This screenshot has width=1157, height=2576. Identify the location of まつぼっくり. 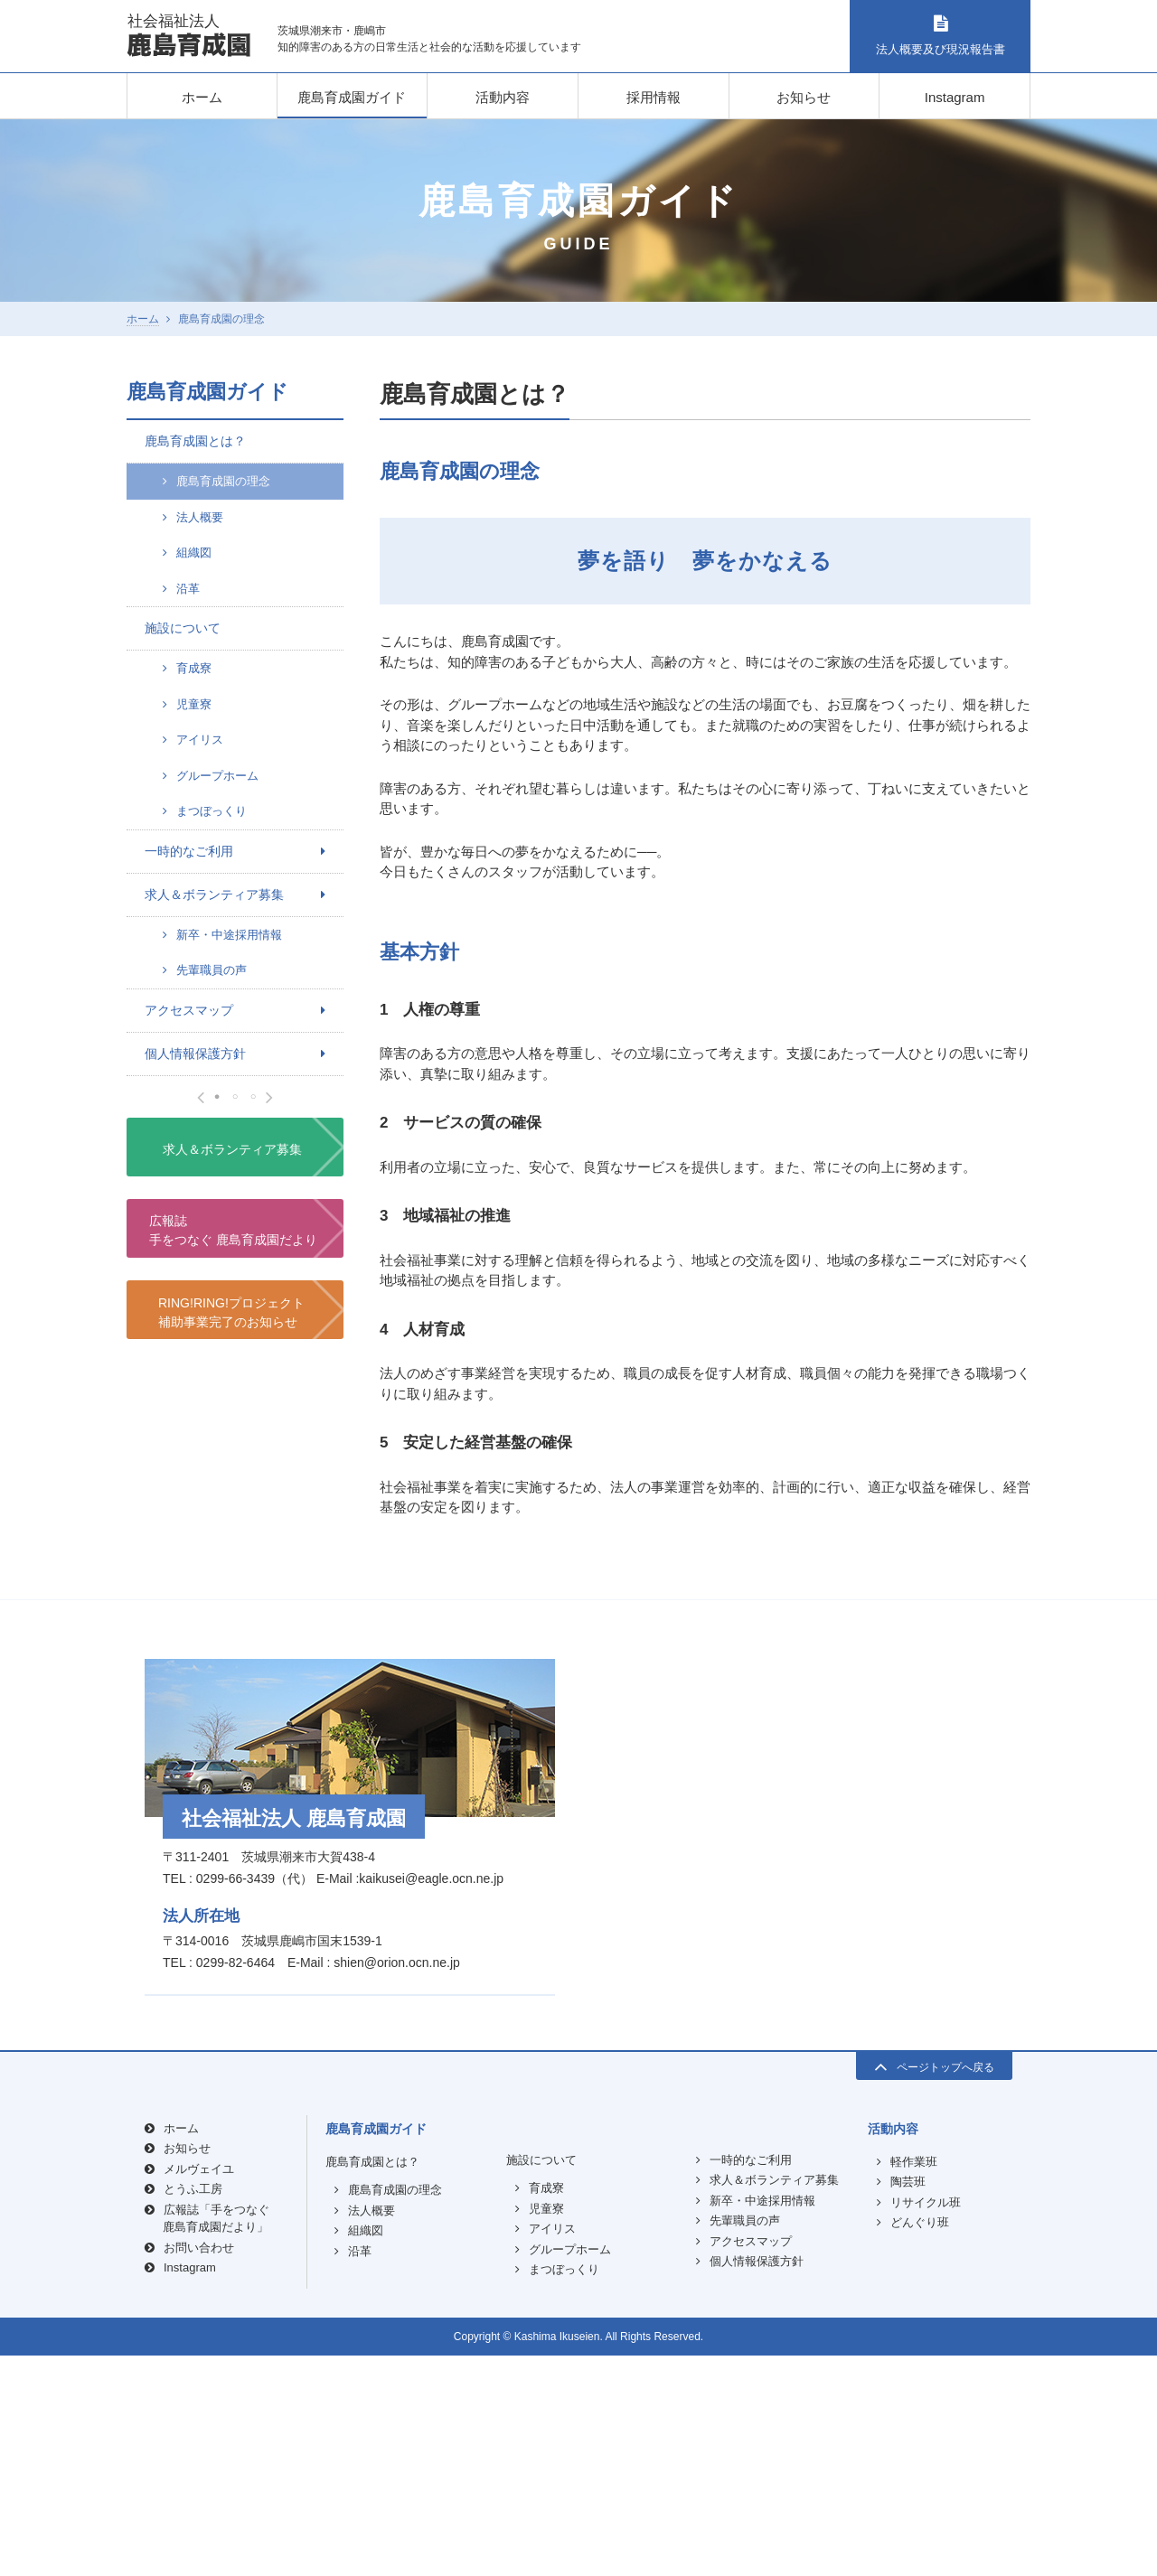
(211, 811).